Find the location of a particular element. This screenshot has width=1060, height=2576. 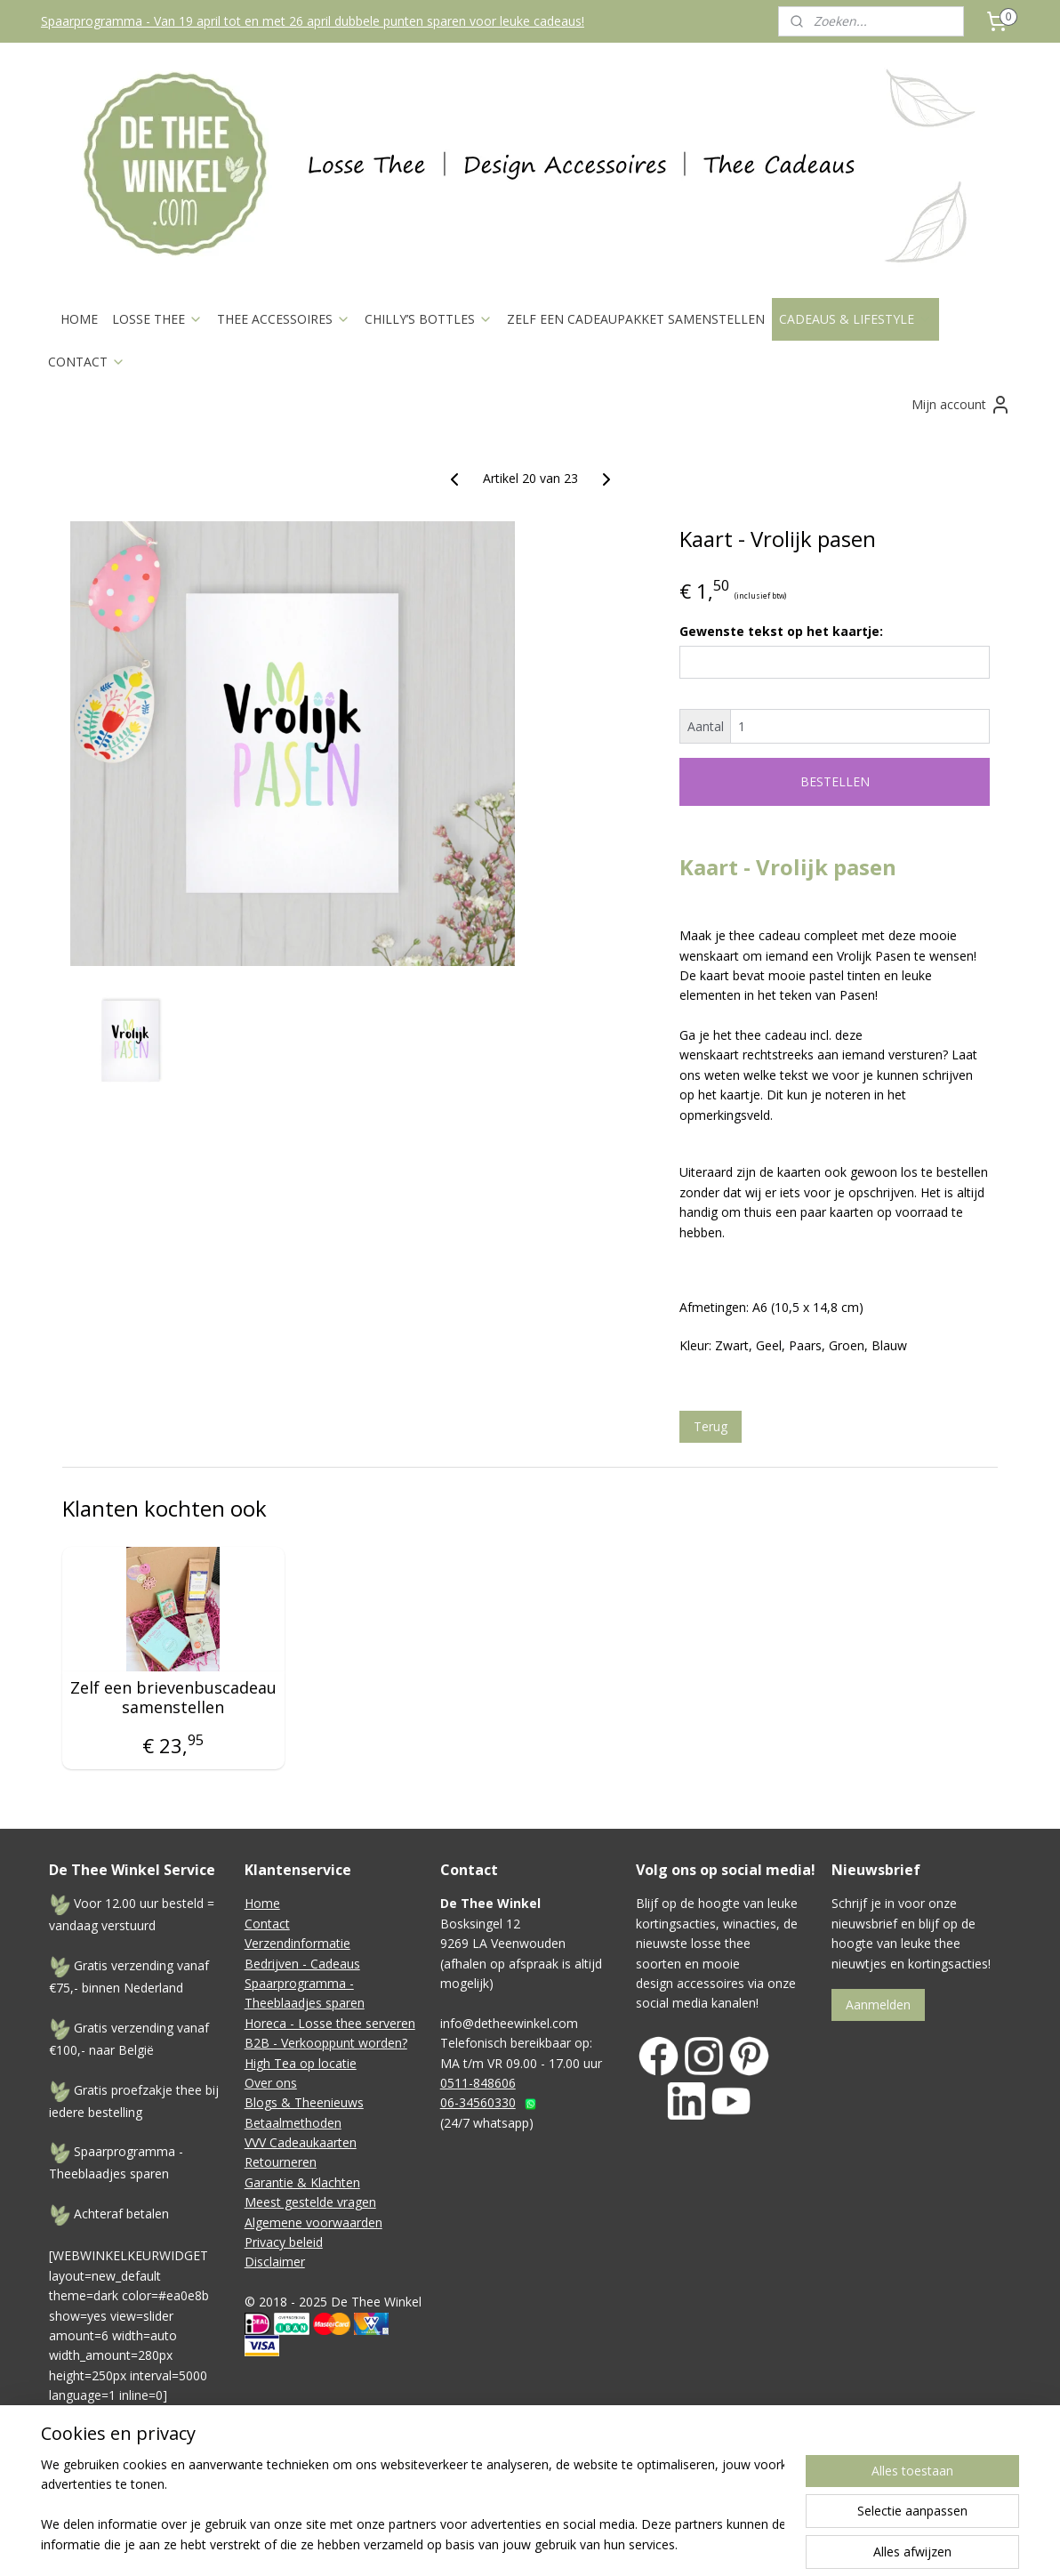

Mijnwebwinkel is located at coordinates (844, 2487).